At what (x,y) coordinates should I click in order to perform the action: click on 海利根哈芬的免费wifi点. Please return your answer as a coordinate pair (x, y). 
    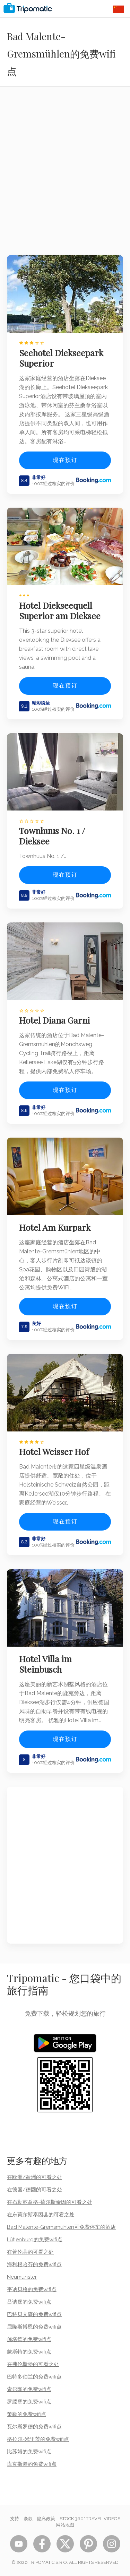
    Looking at the image, I should click on (34, 2264).